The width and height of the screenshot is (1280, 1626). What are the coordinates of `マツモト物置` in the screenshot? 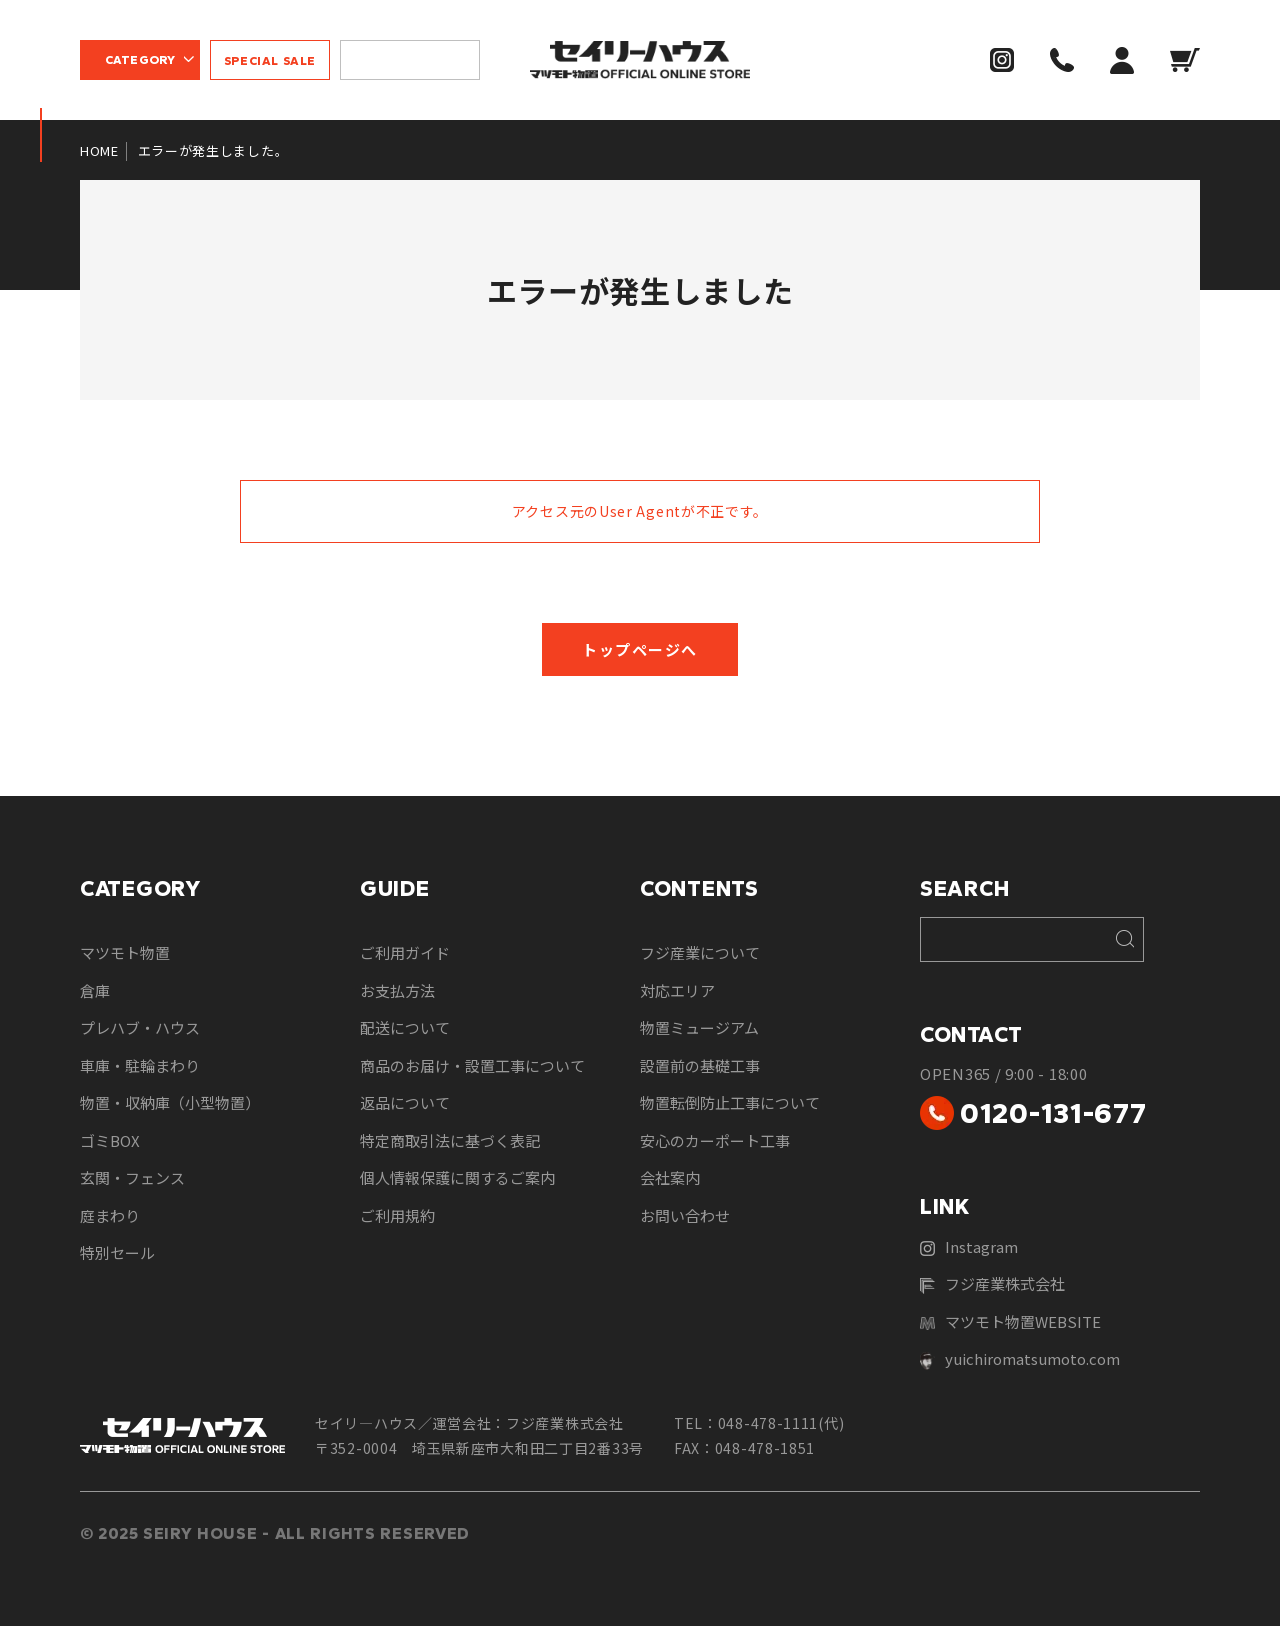 It's located at (125, 952).